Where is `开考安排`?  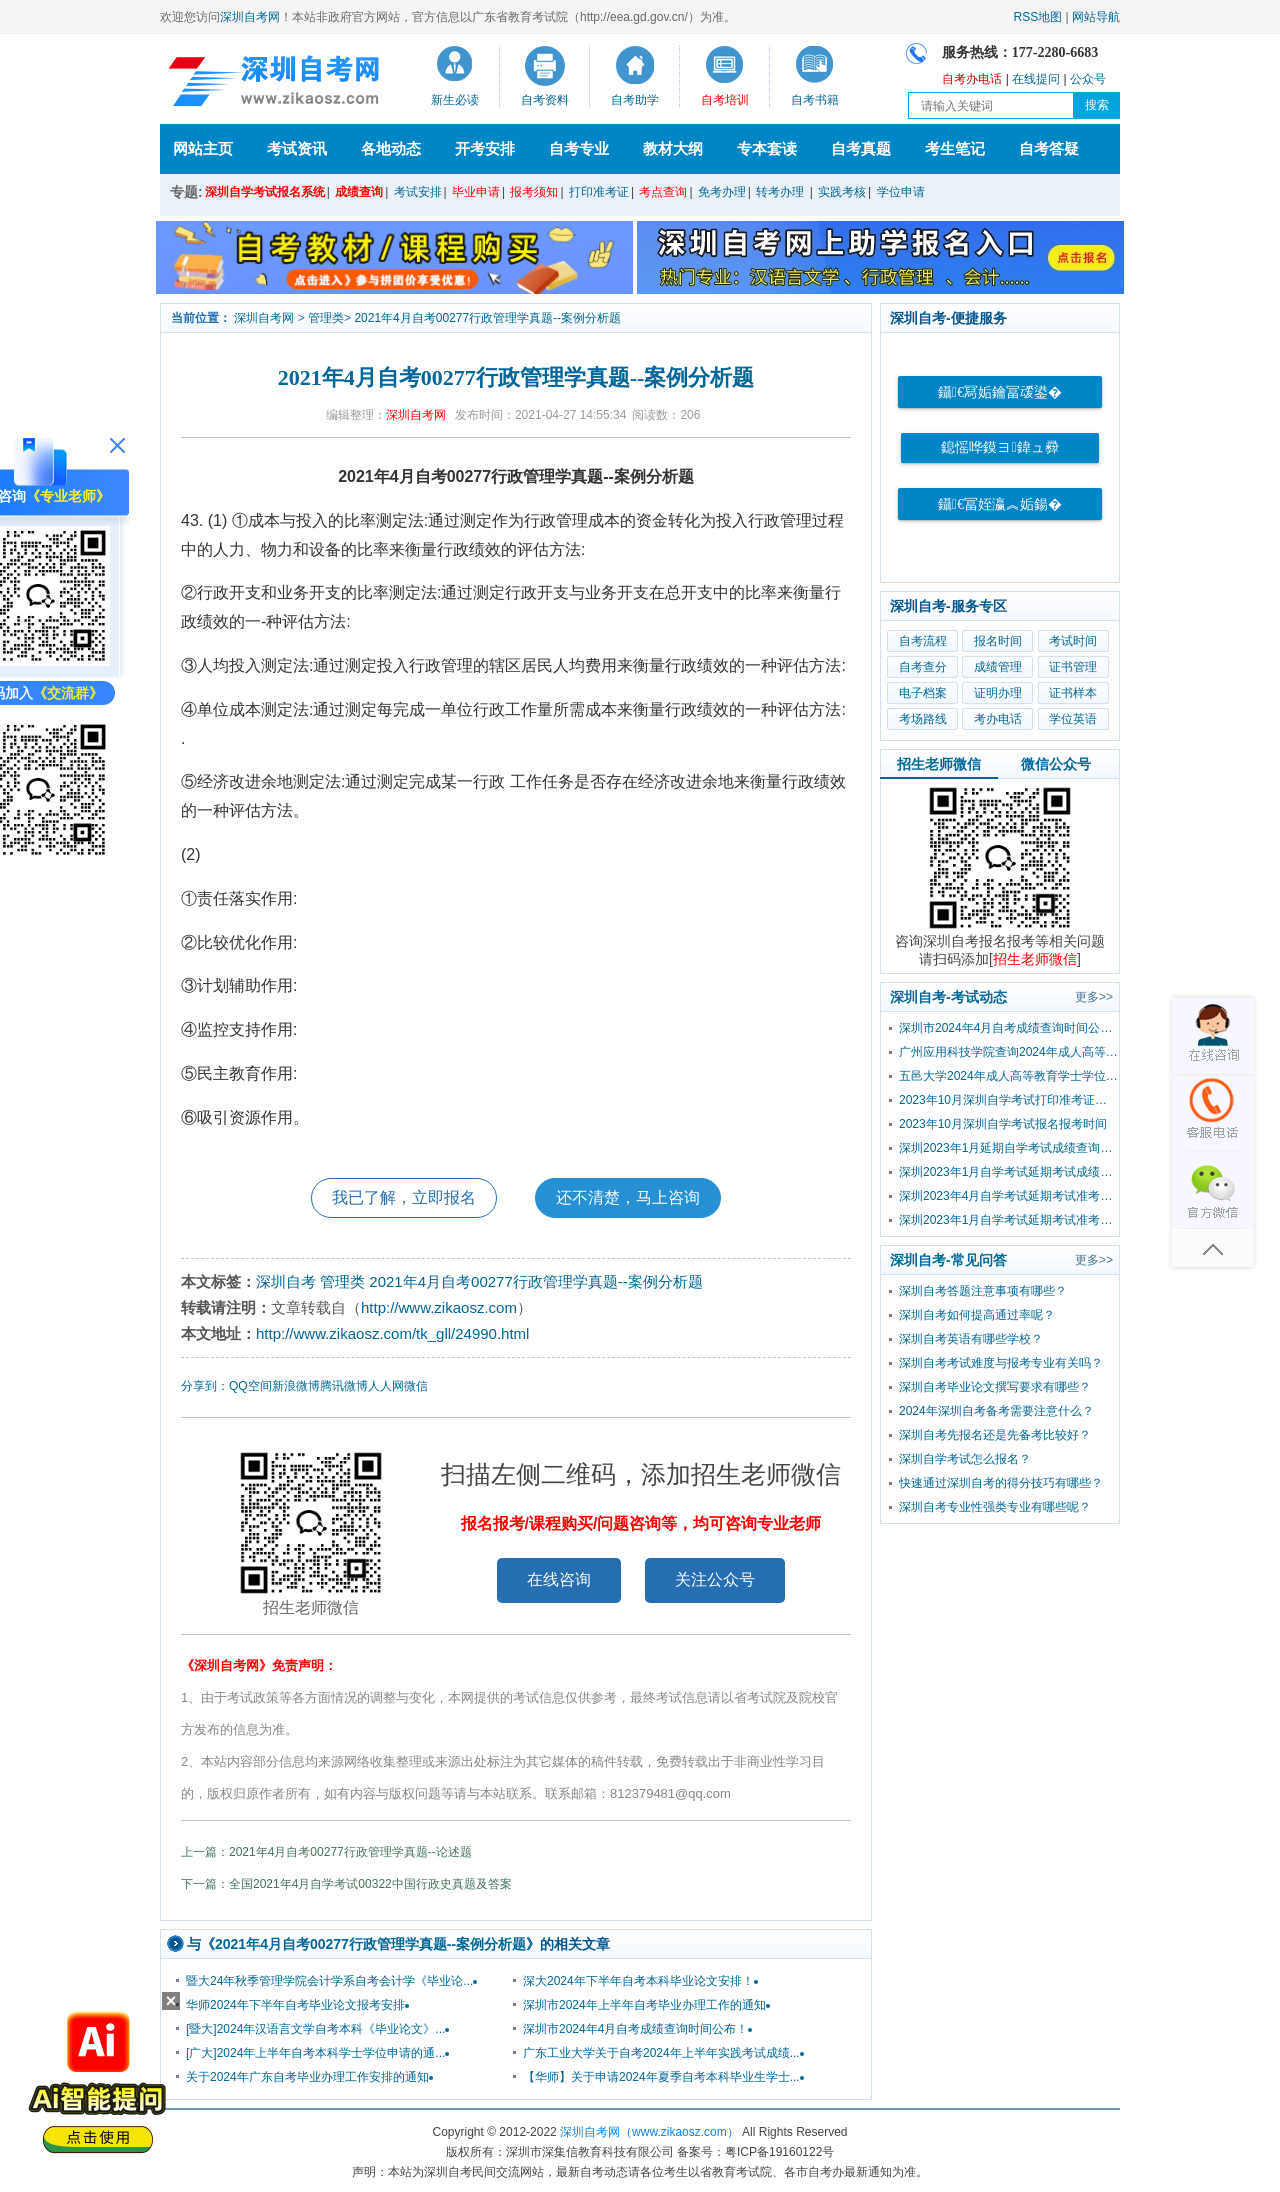 开考安排 is located at coordinates (485, 148).